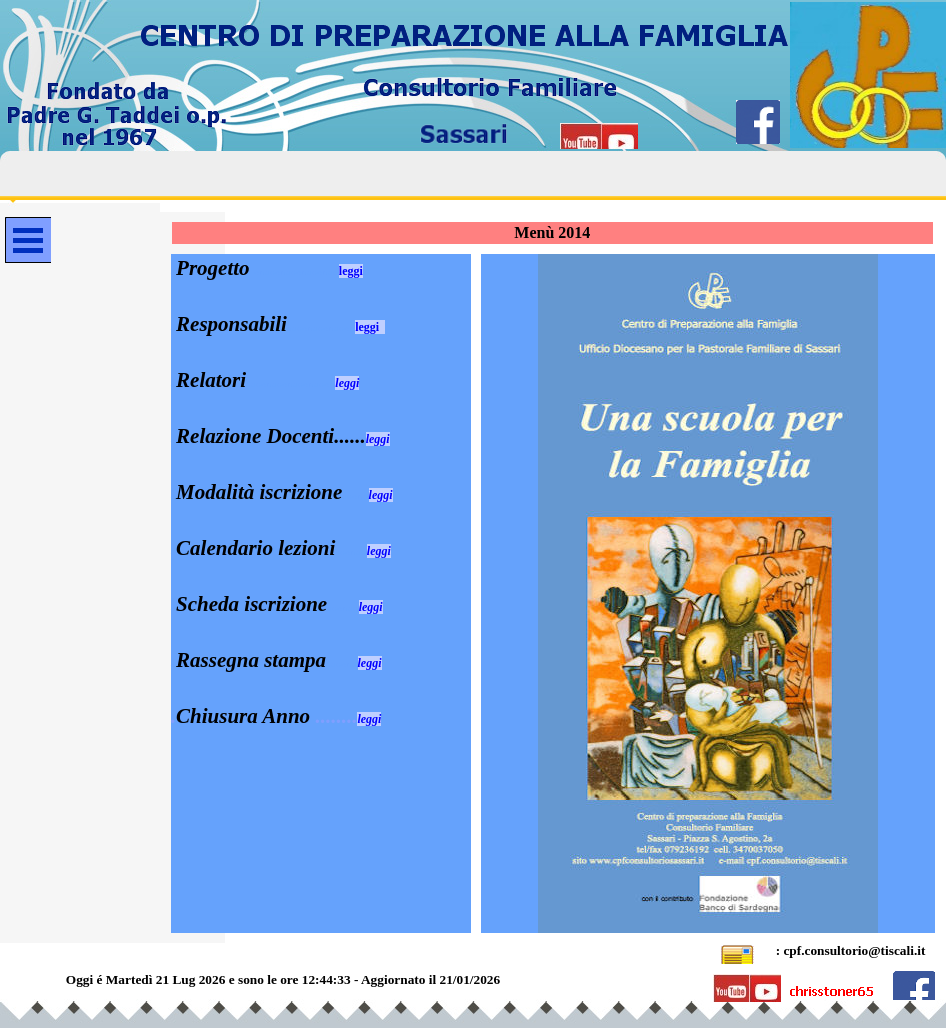  What do you see at coordinates (28, 240) in the screenshot?
I see `[Mostra menù]` at bounding box center [28, 240].